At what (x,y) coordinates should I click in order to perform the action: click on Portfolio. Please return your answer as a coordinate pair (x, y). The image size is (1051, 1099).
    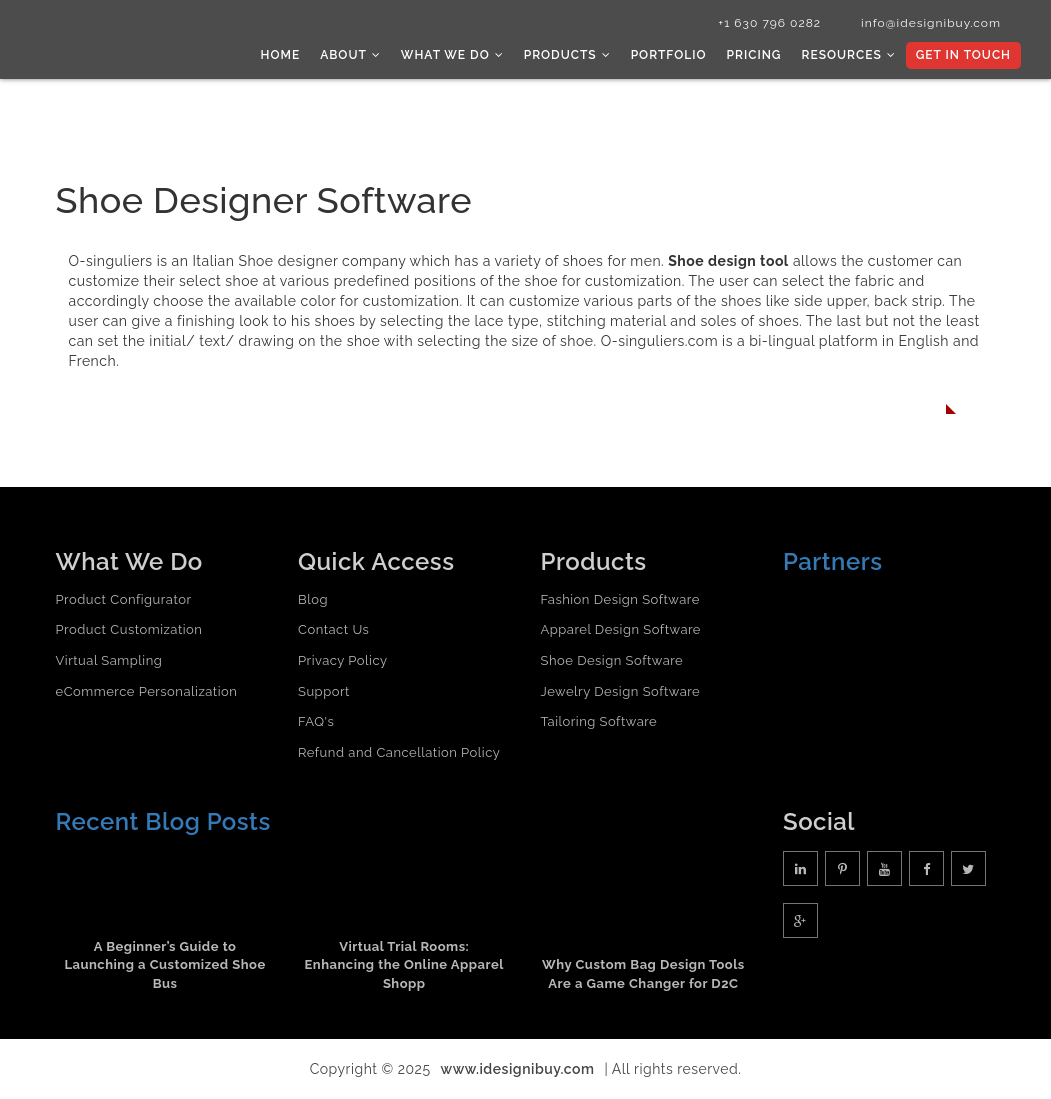
    Looking at the image, I should click on (669, 55).